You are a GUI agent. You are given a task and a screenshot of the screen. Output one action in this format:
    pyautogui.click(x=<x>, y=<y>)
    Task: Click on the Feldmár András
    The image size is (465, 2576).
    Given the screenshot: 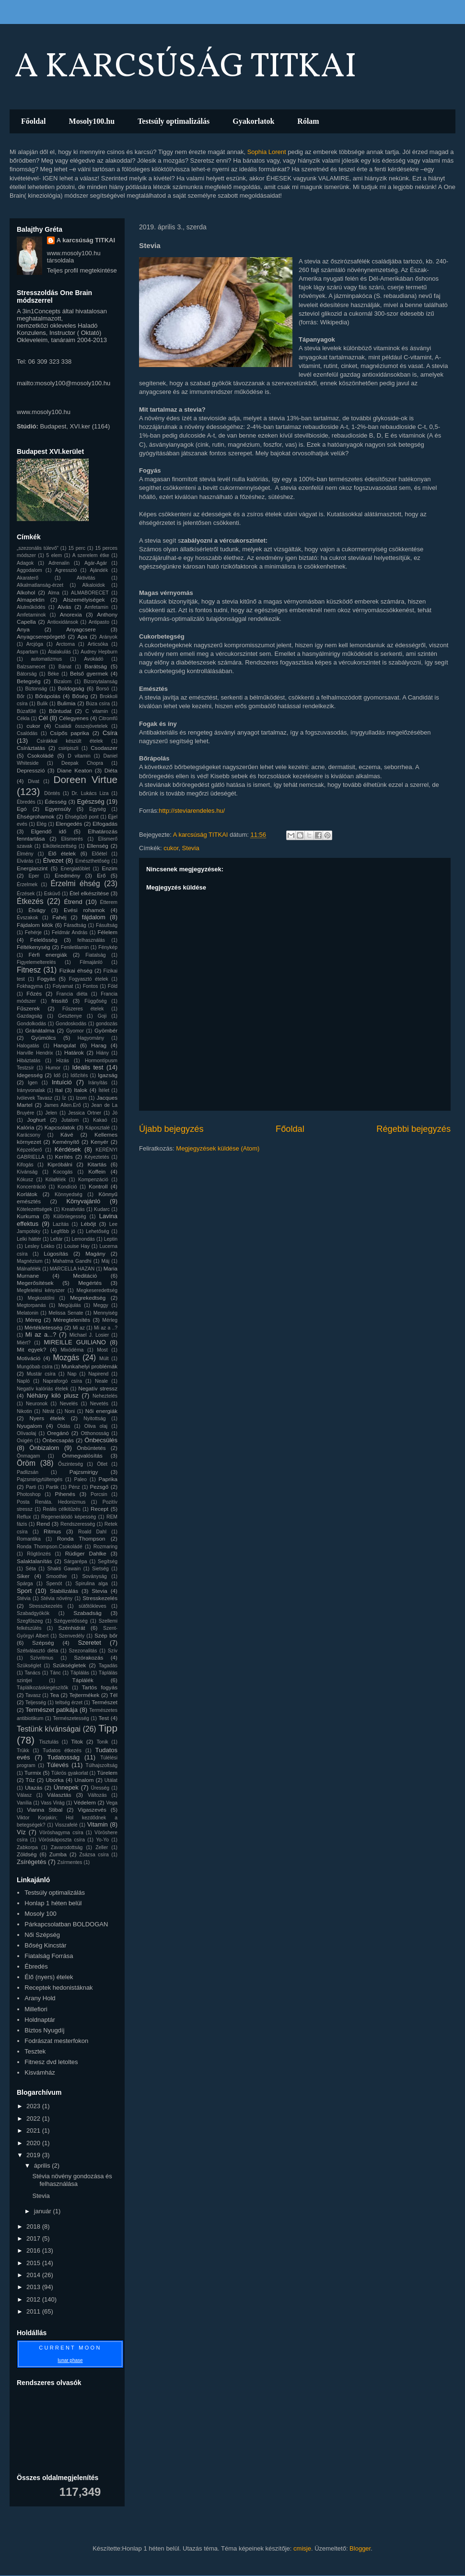 What is the action you would take?
    pyautogui.click(x=70, y=932)
    